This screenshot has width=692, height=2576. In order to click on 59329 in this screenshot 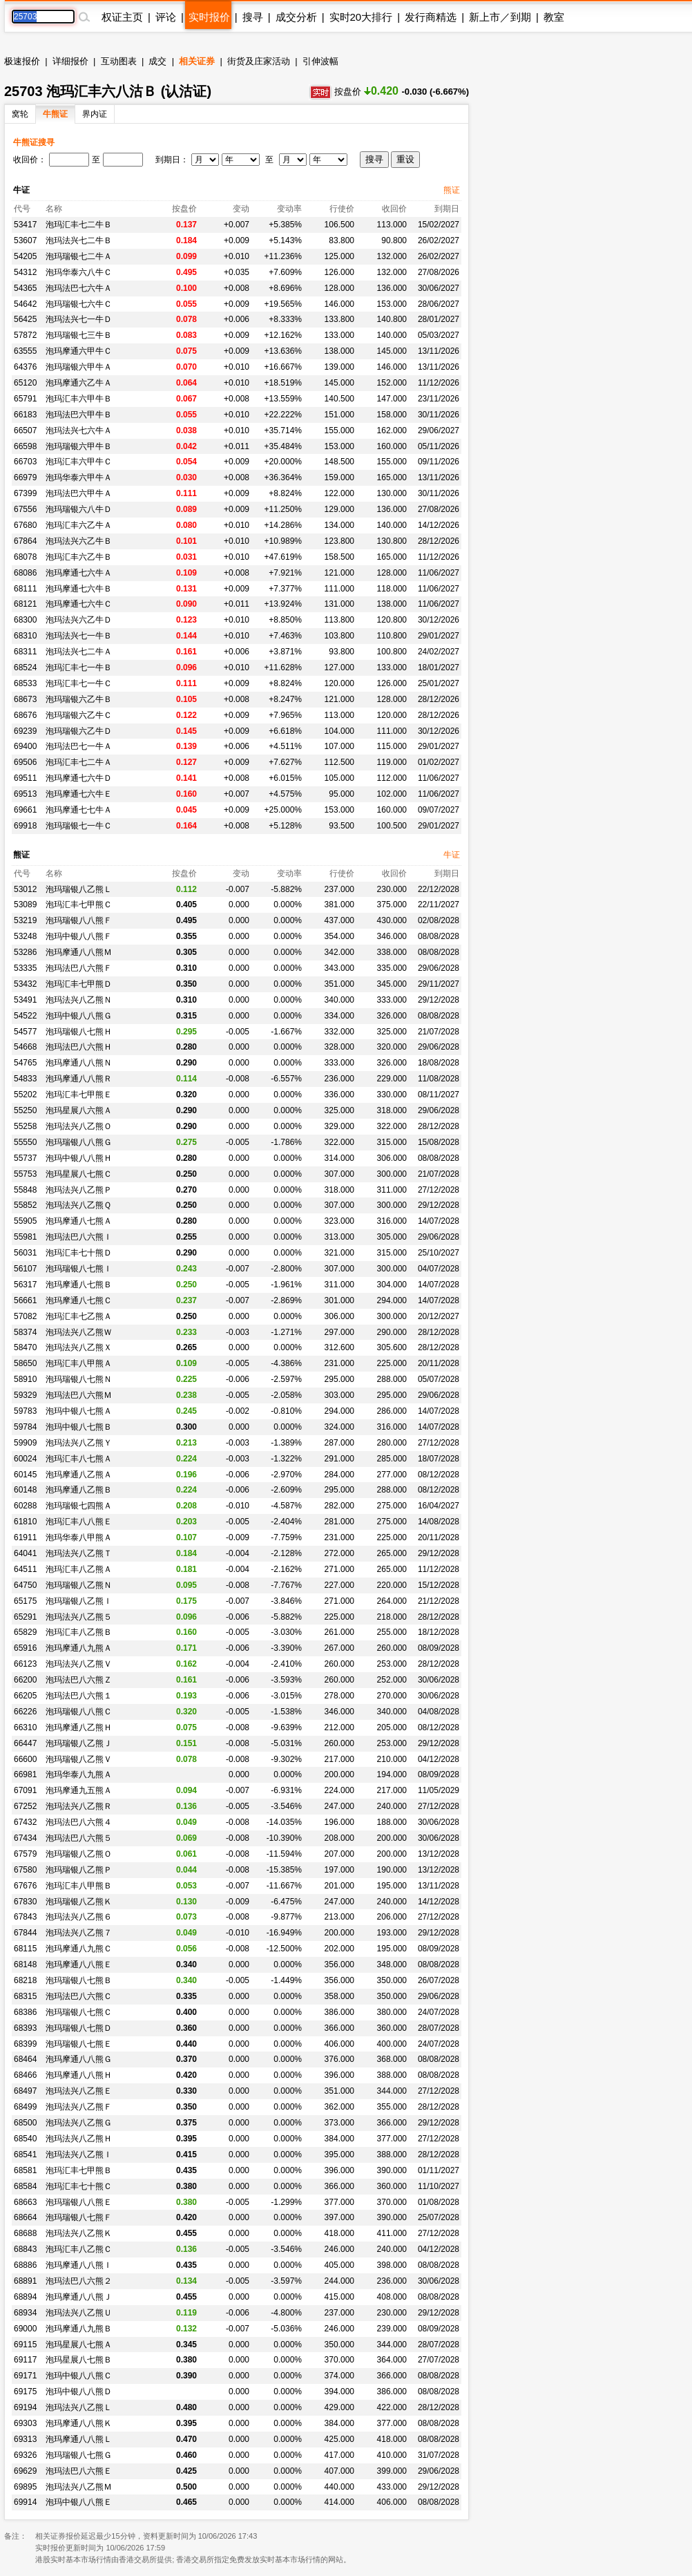, I will do `click(25, 1395)`.